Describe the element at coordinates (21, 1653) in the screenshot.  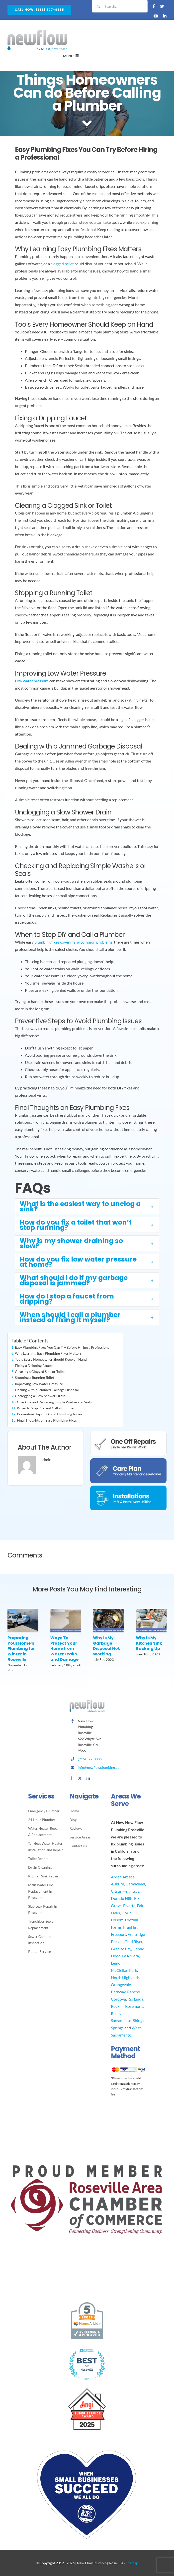
I see `Preparing Your Home’s Plumbing for Winter in Roseville` at that location.